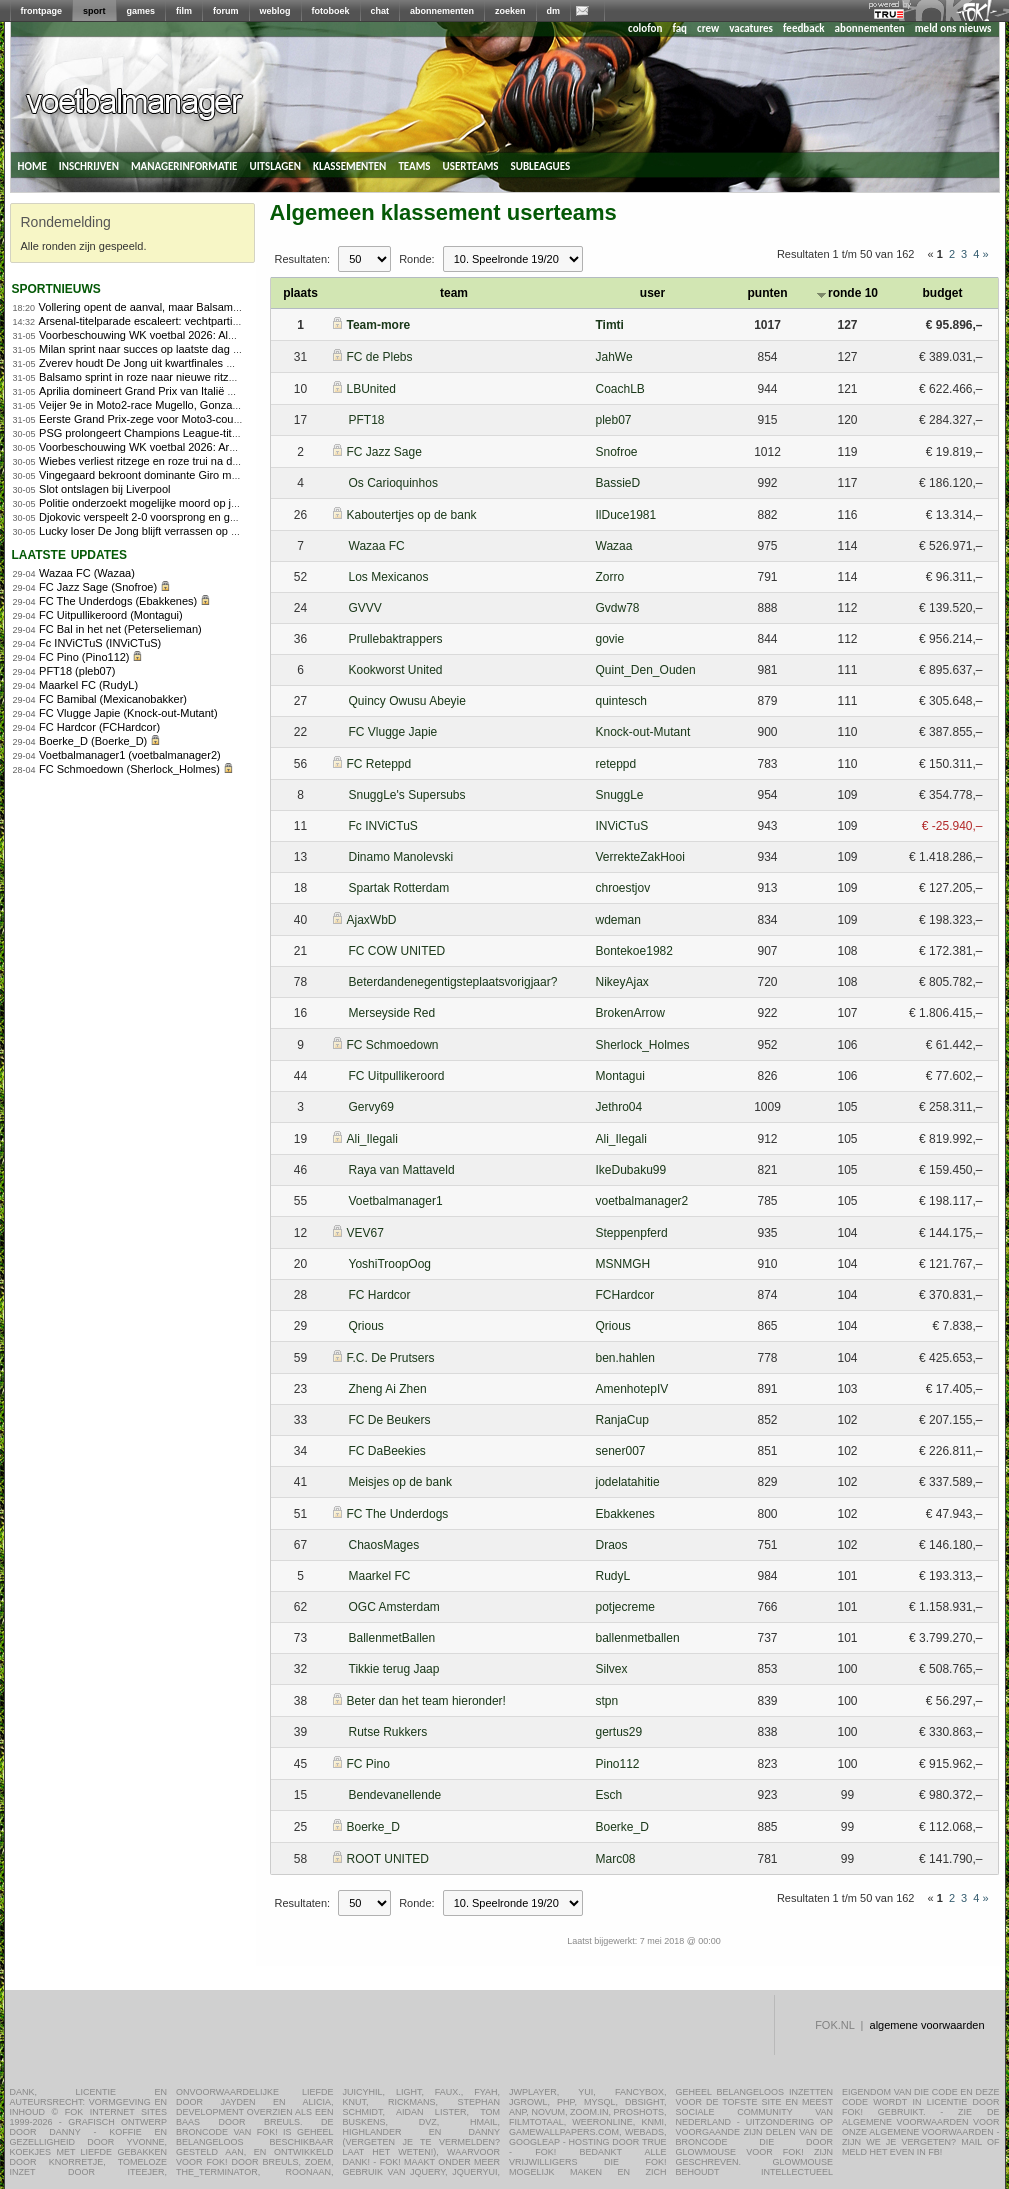 The width and height of the screenshot is (1009, 2189). What do you see at coordinates (70, 553) in the screenshot?
I see `Laatste updates` at bounding box center [70, 553].